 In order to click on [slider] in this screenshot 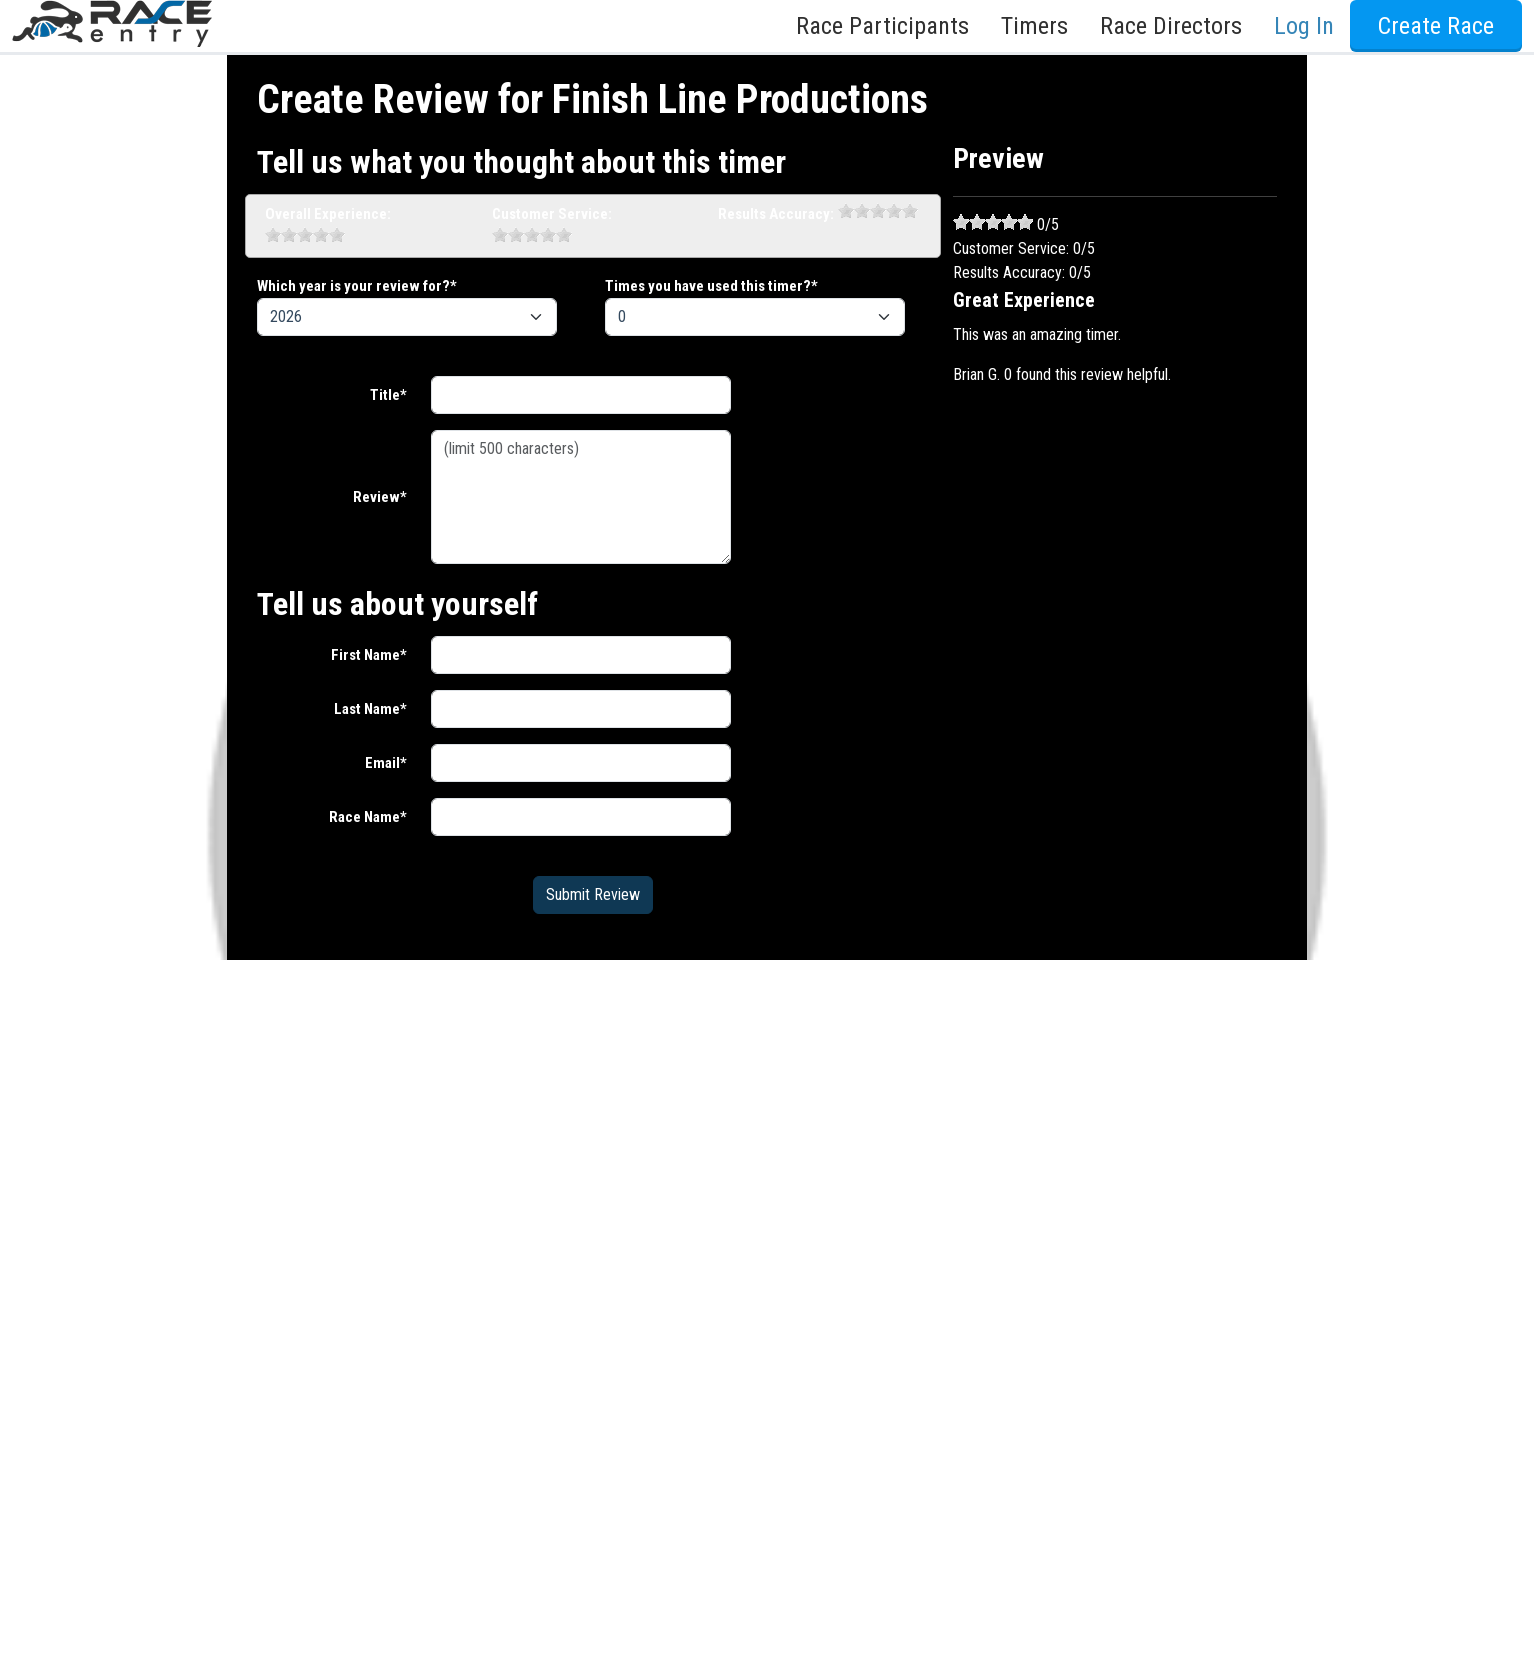, I will do `click(305, 235)`.